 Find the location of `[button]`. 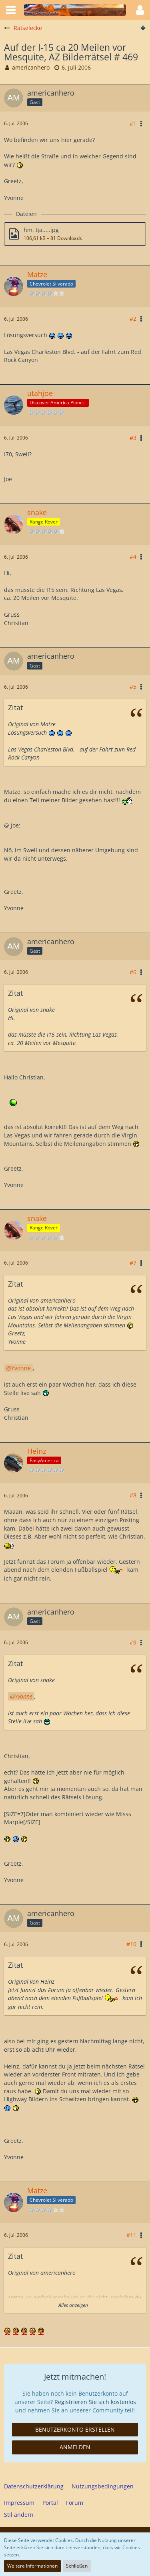

[button] is located at coordinates (11, 10).